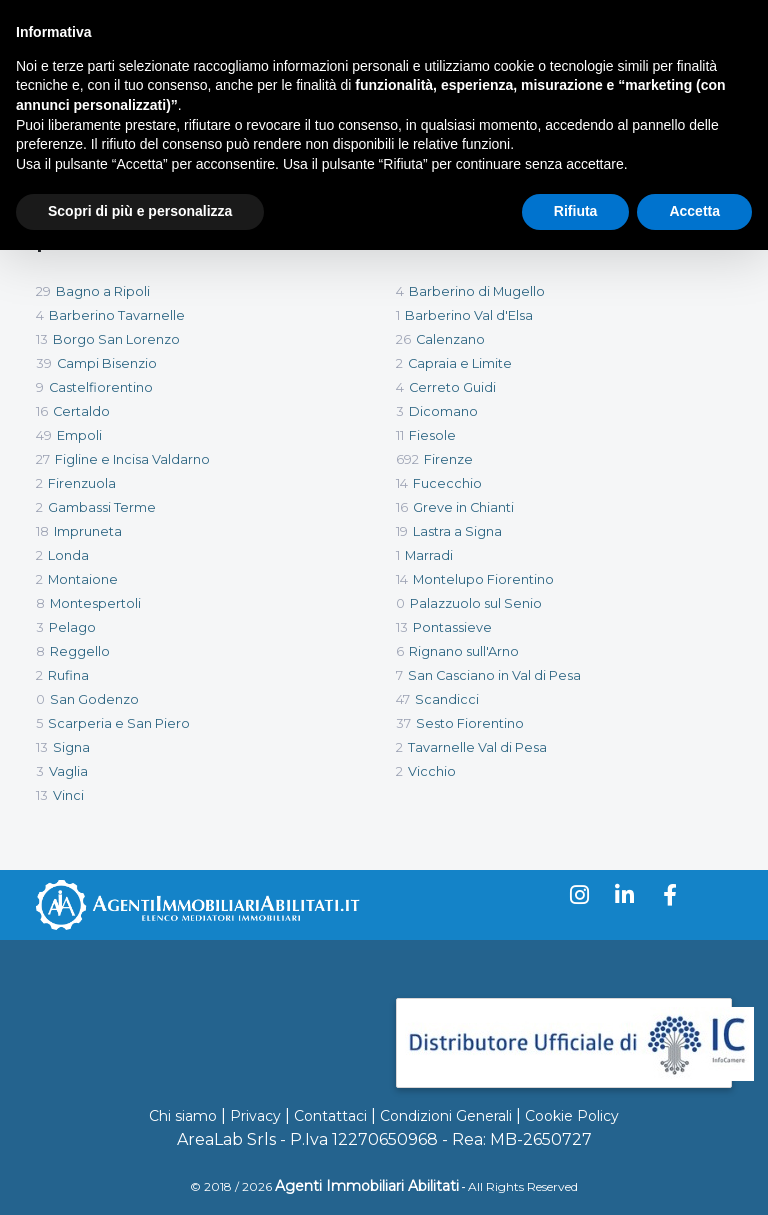  What do you see at coordinates (44, 435) in the screenshot?
I see `49` at bounding box center [44, 435].